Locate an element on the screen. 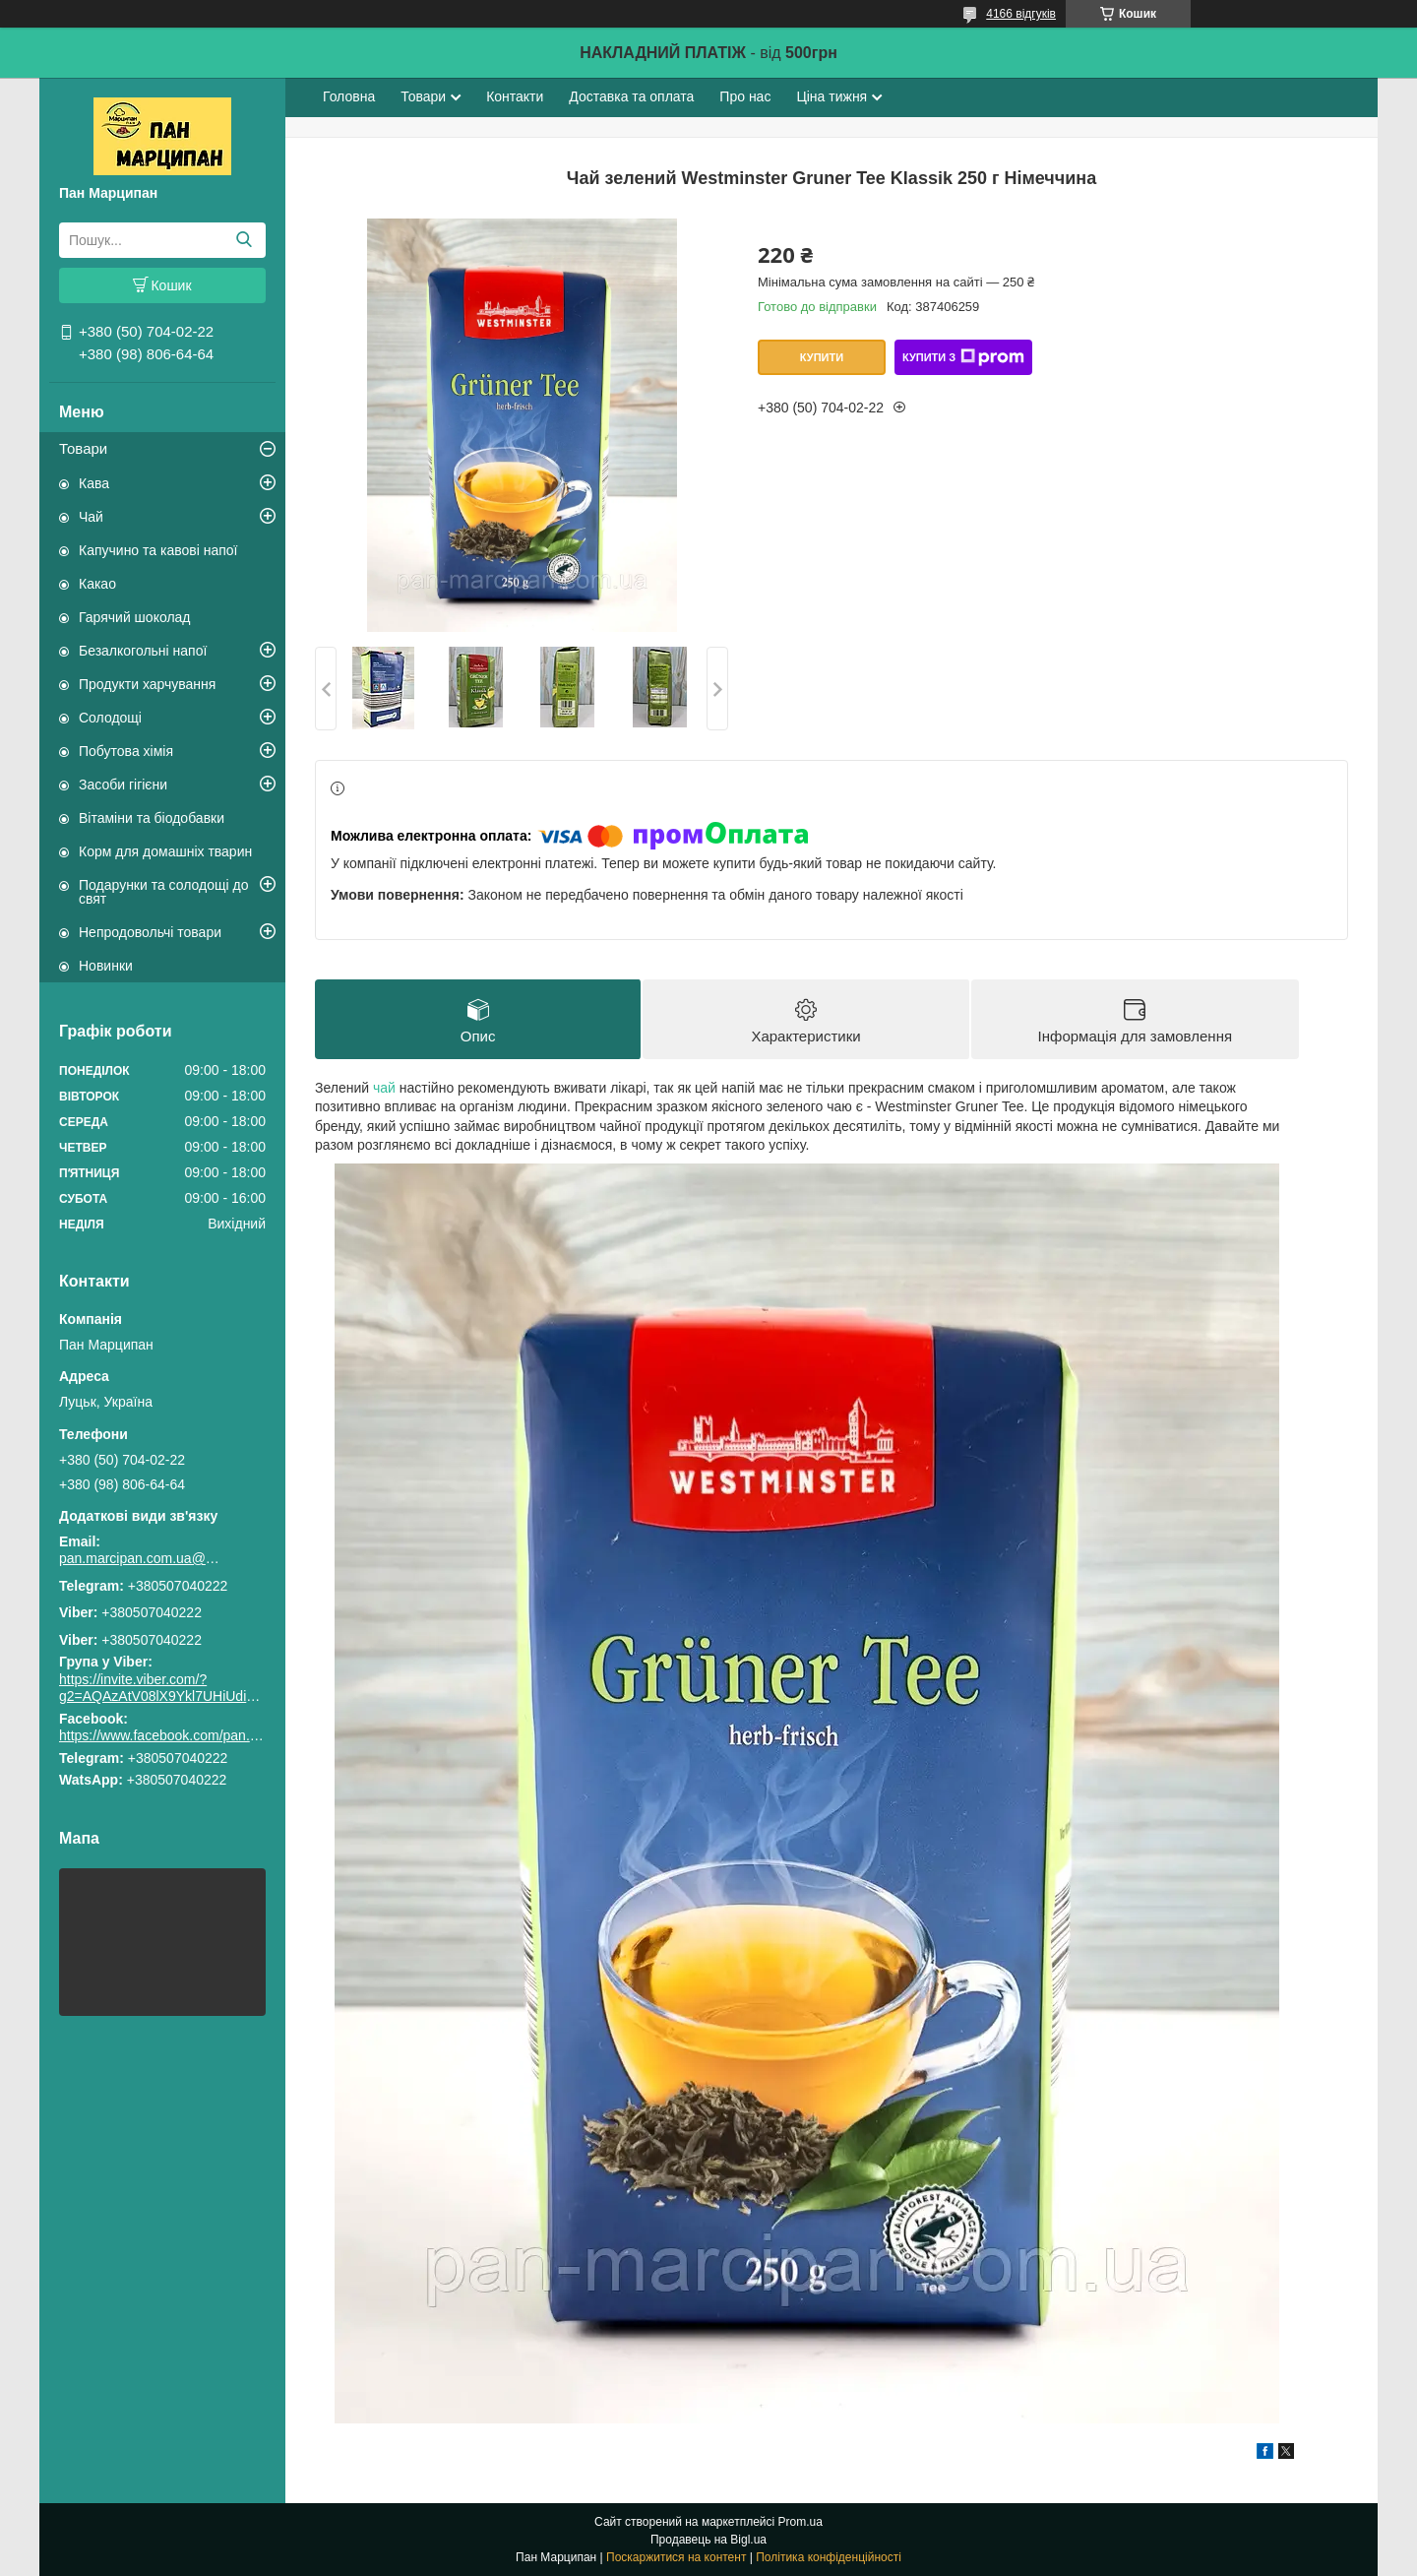  Какао is located at coordinates (97, 584).